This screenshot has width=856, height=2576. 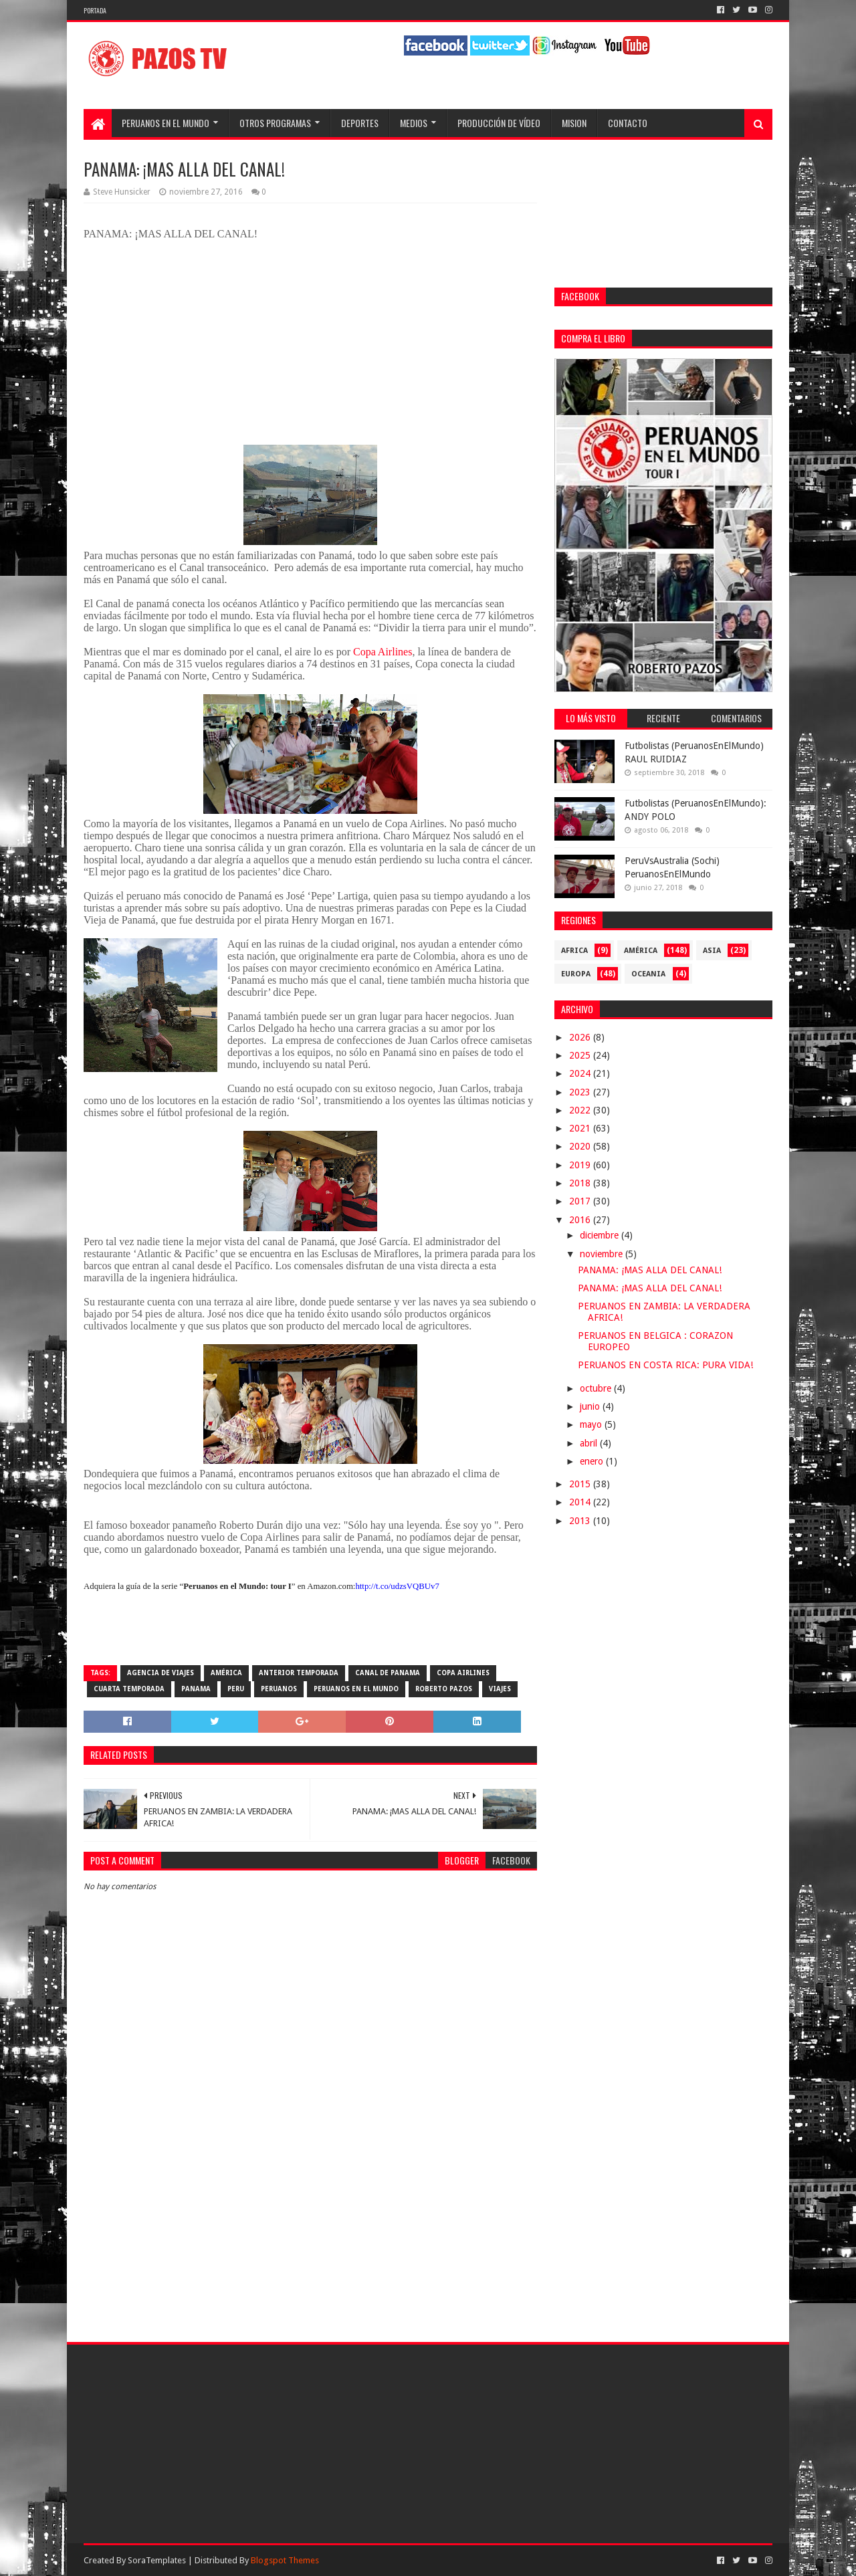 What do you see at coordinates (581, 1502) in the screenshot?
I see `2014` at bounding box center [581, 1502].